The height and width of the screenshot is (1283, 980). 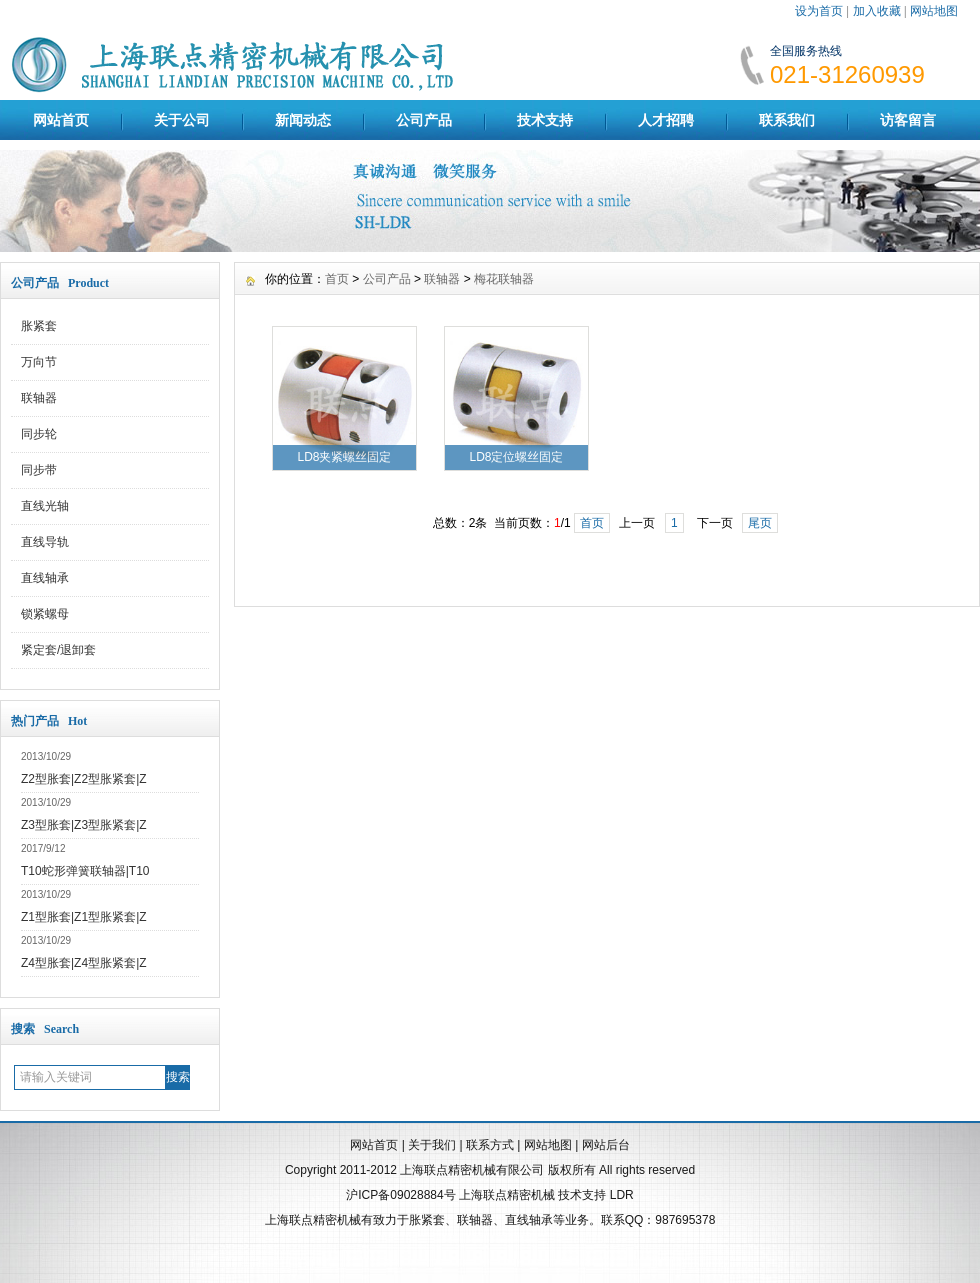 What do you see at coordinates (490, 1145) in the screenshot?
I see `联系方式` at bounding box center [490, 1145].